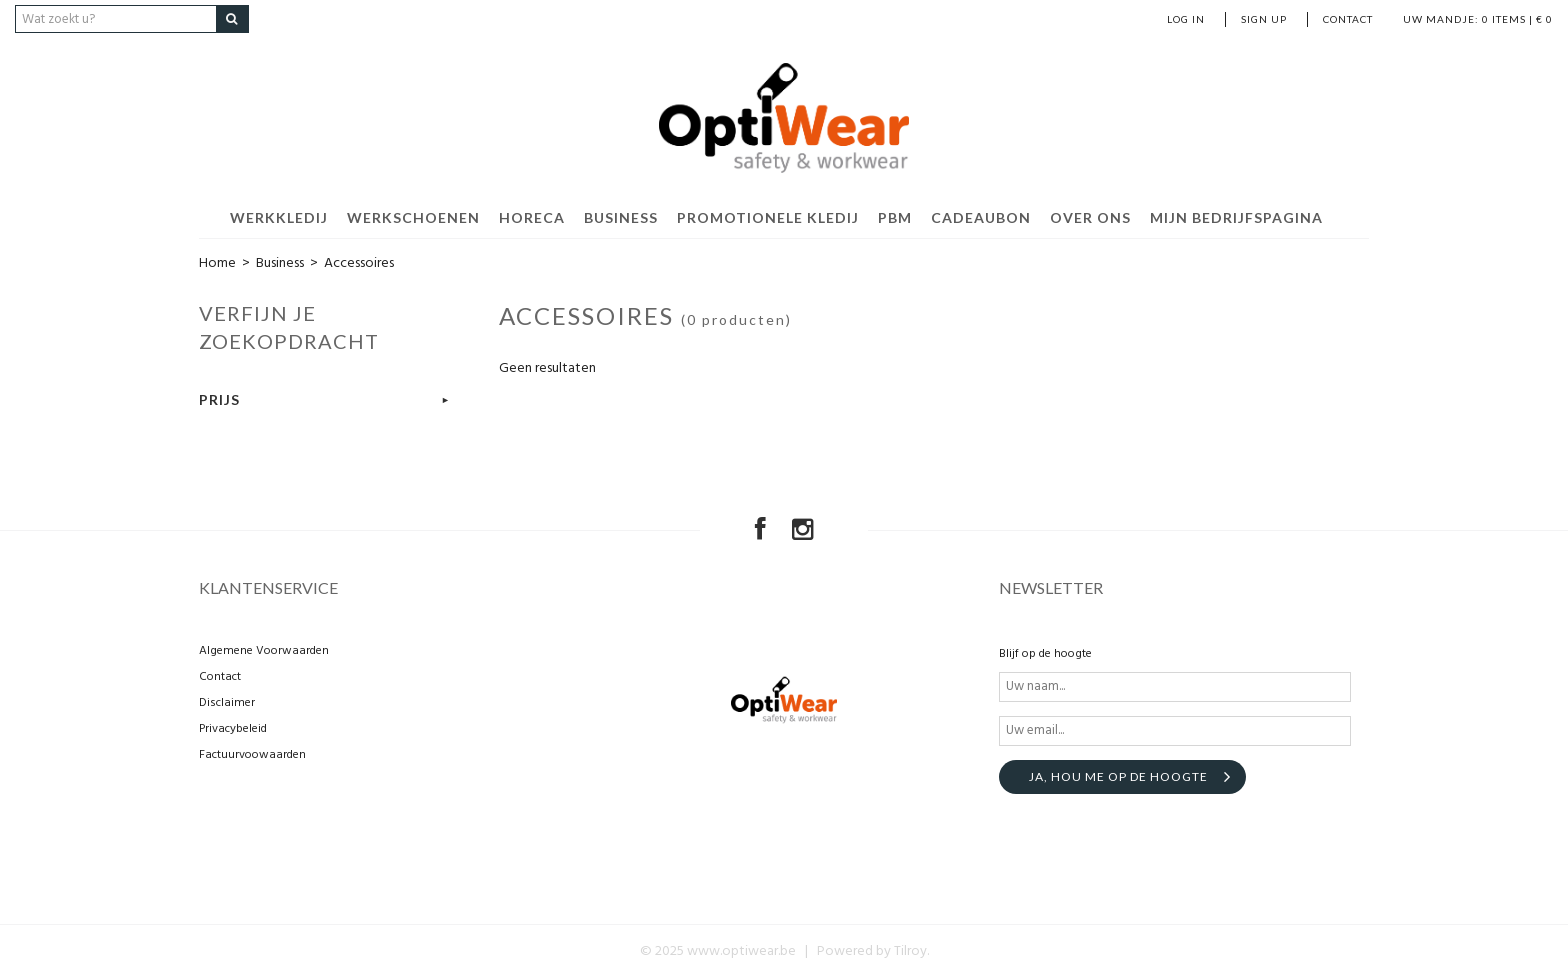 The height and width of the screenshot is (978, 1568). What do you see at coordinates (1236, 217) in the screenshot?
I see `Mijn bedrijfspagina` at bounding box center [1236, 217].